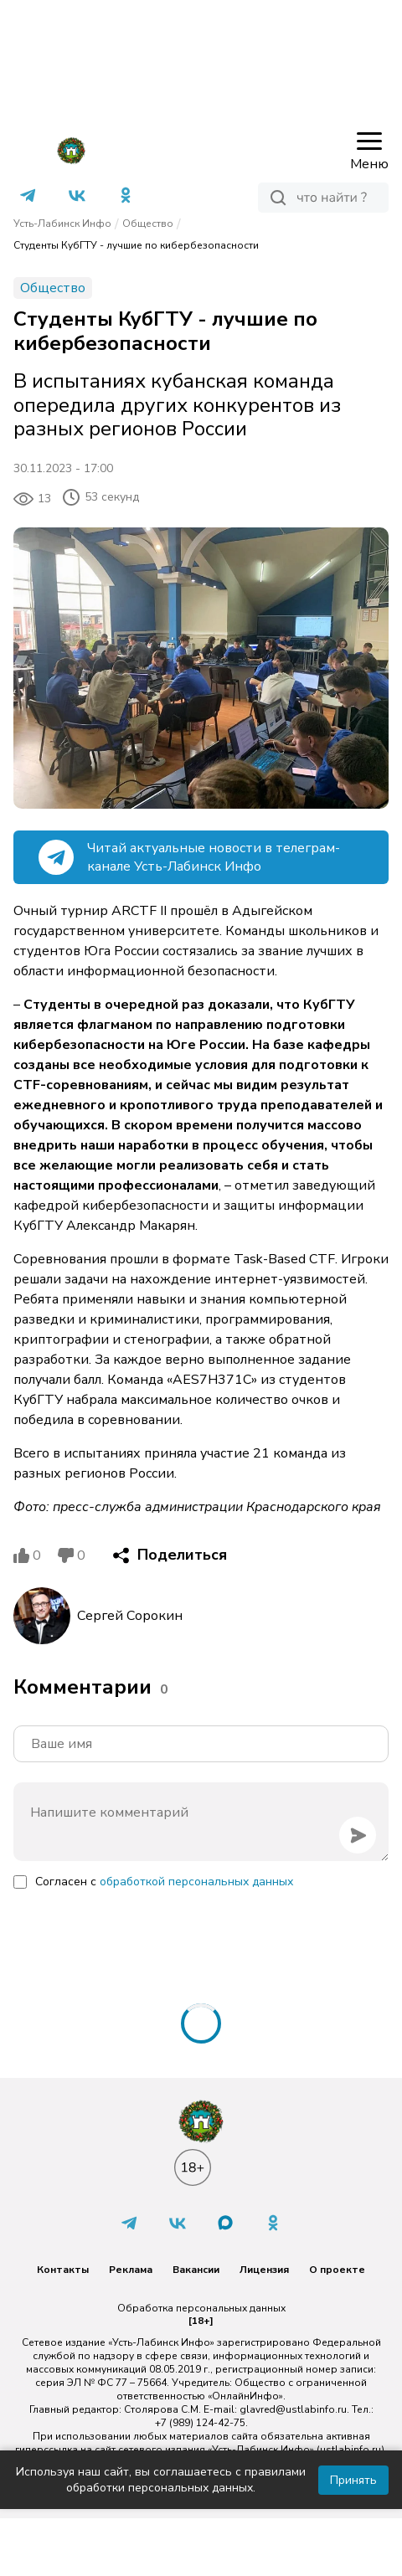 This screenshot has height=2576, width=402. What do you see at coordinates (161, 2480) in the screenshot?
I see `Используя наш сайт, вы соглашаетесь с правилами обработки персональных данных.` at bounding box center [161, 2480].